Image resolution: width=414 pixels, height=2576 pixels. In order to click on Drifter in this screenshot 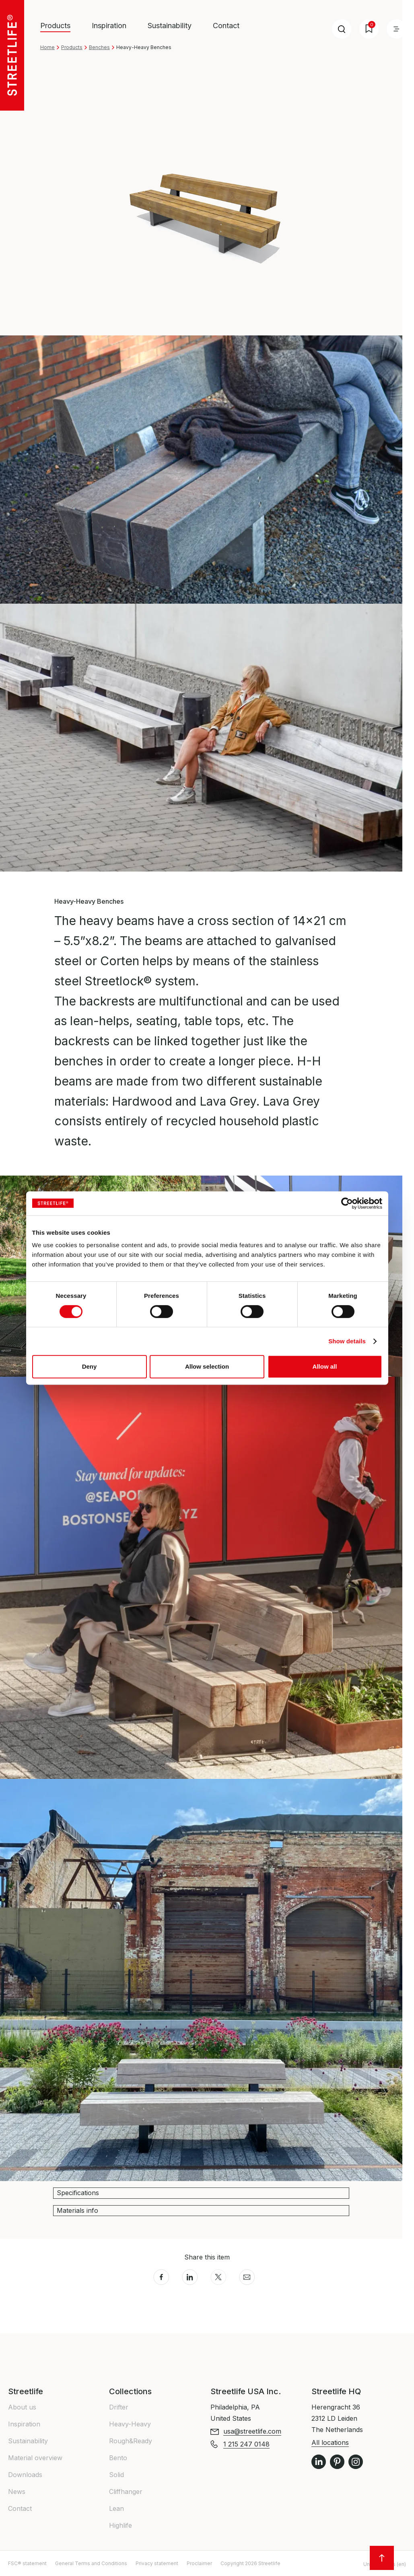, I will do `click(118, 2407)`.